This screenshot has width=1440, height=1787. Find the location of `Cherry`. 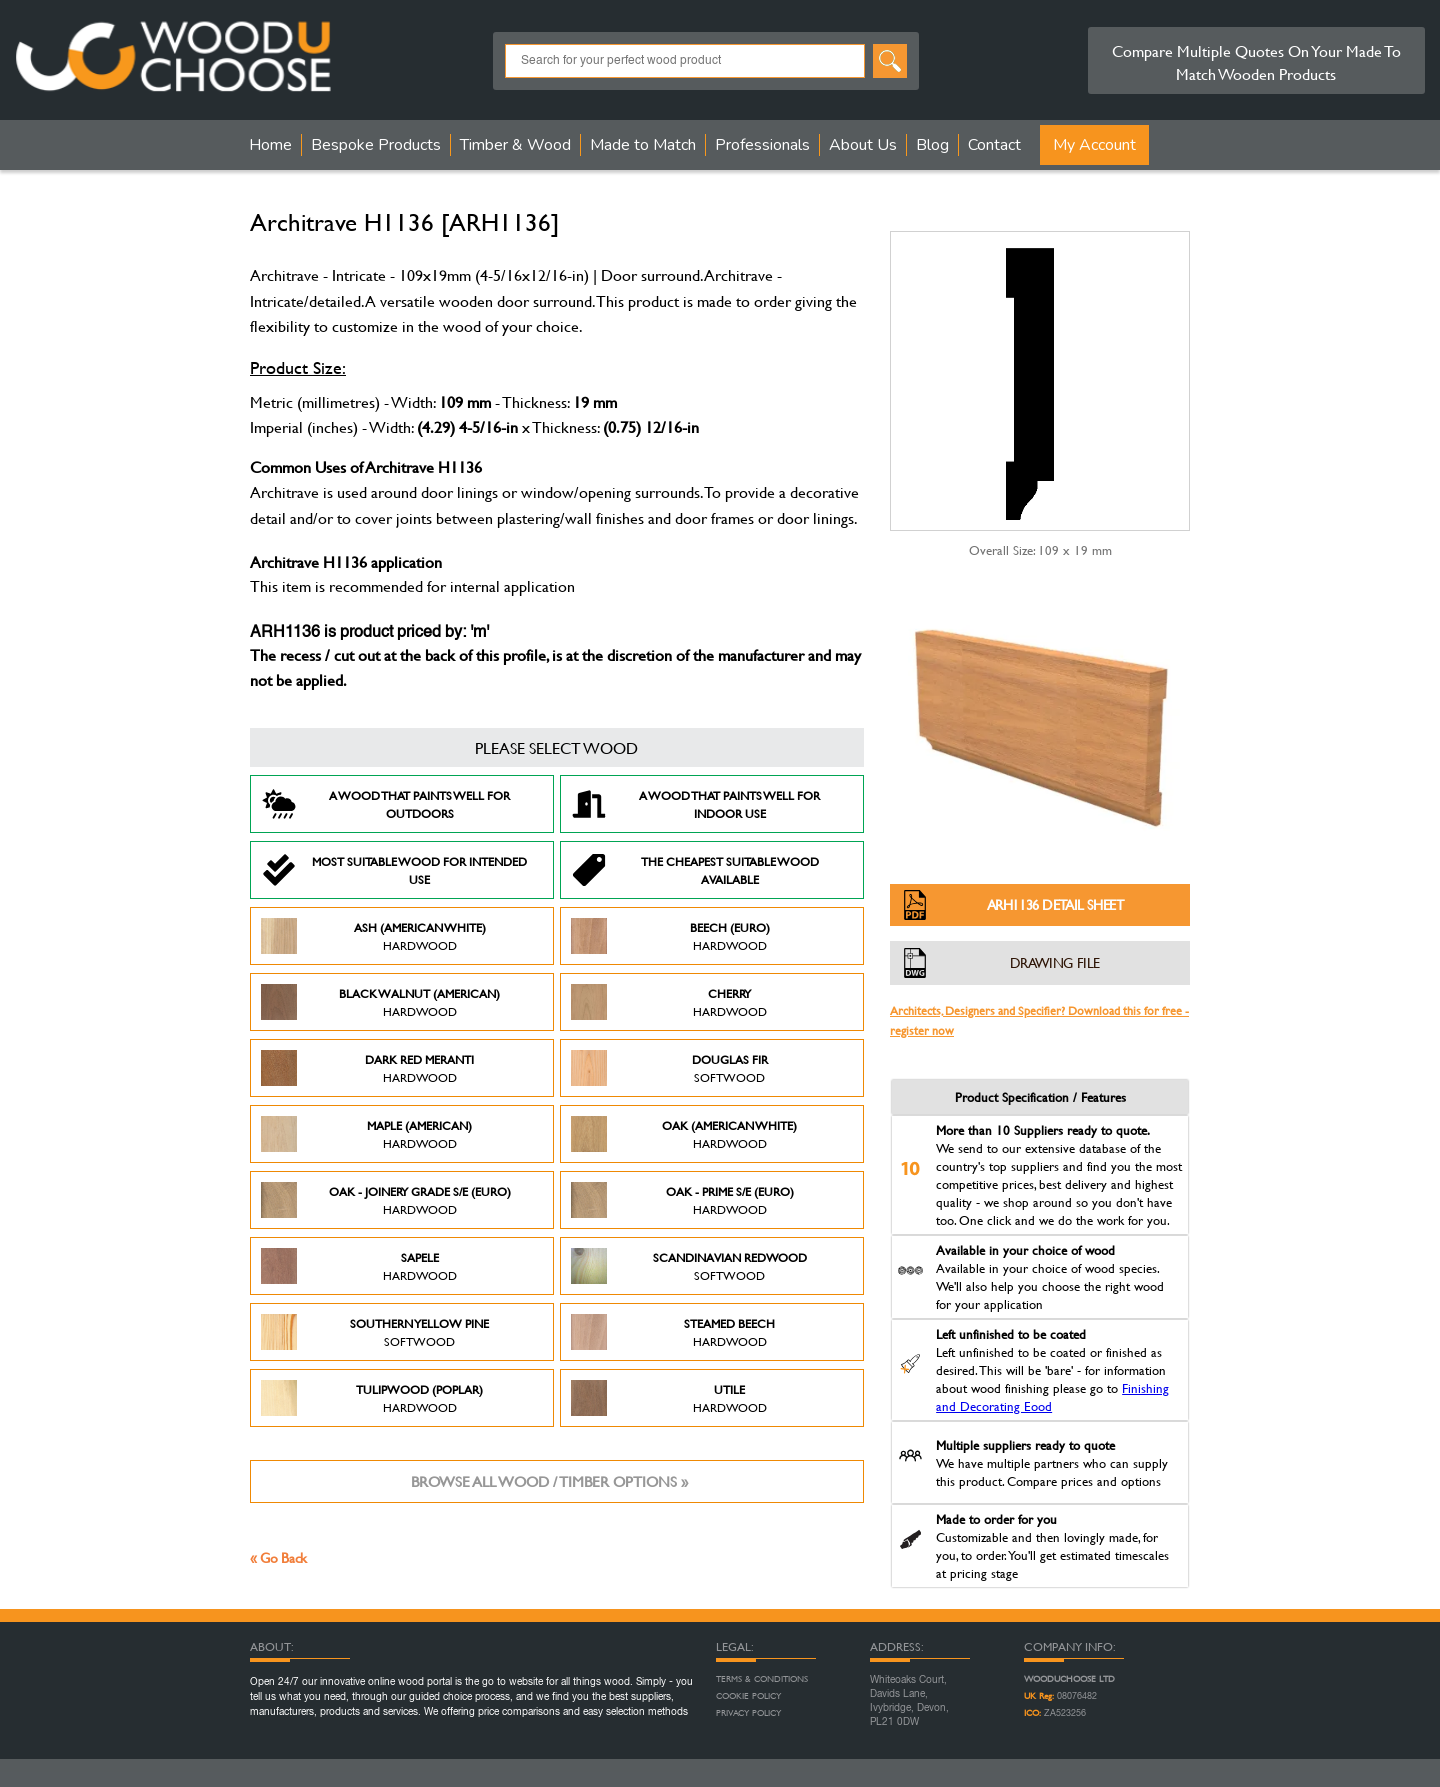

Cherry is located at coordinates (669, 1002).